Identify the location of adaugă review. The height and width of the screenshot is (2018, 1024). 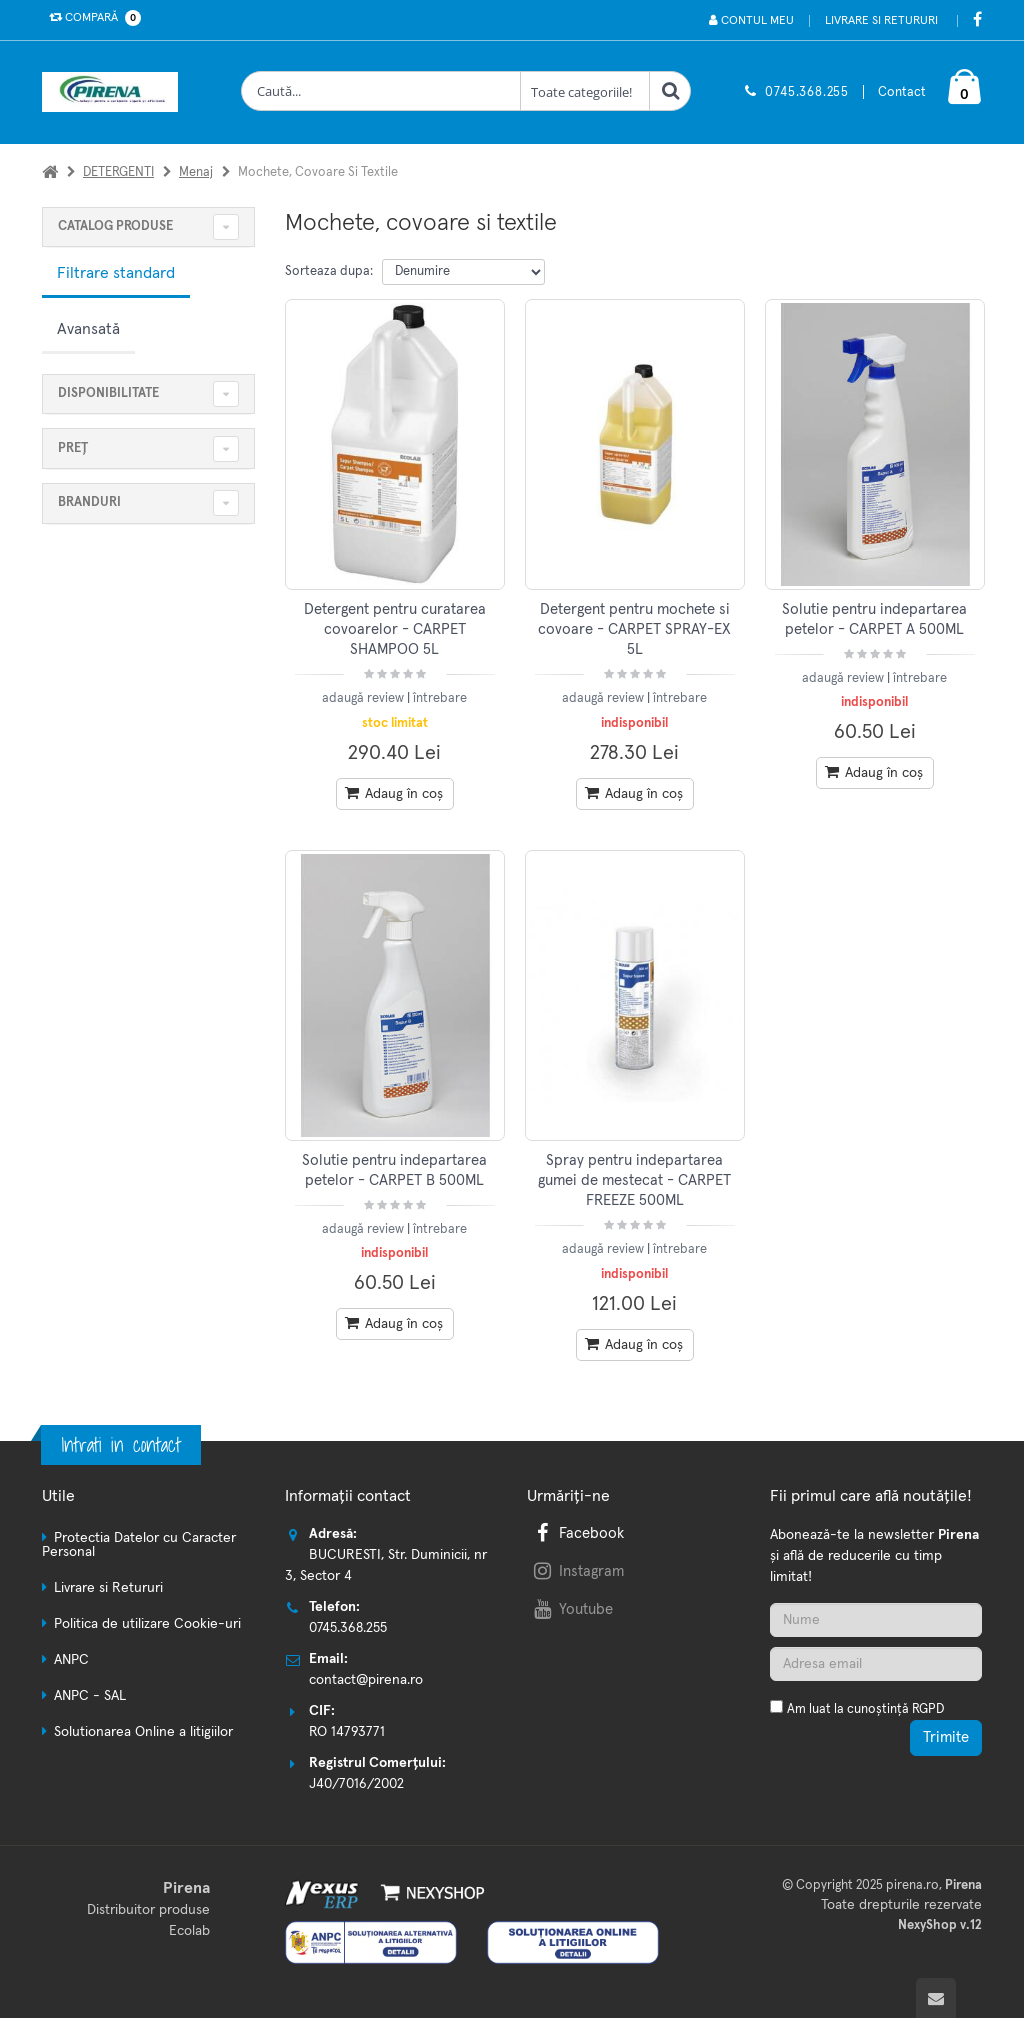
(364, 698).